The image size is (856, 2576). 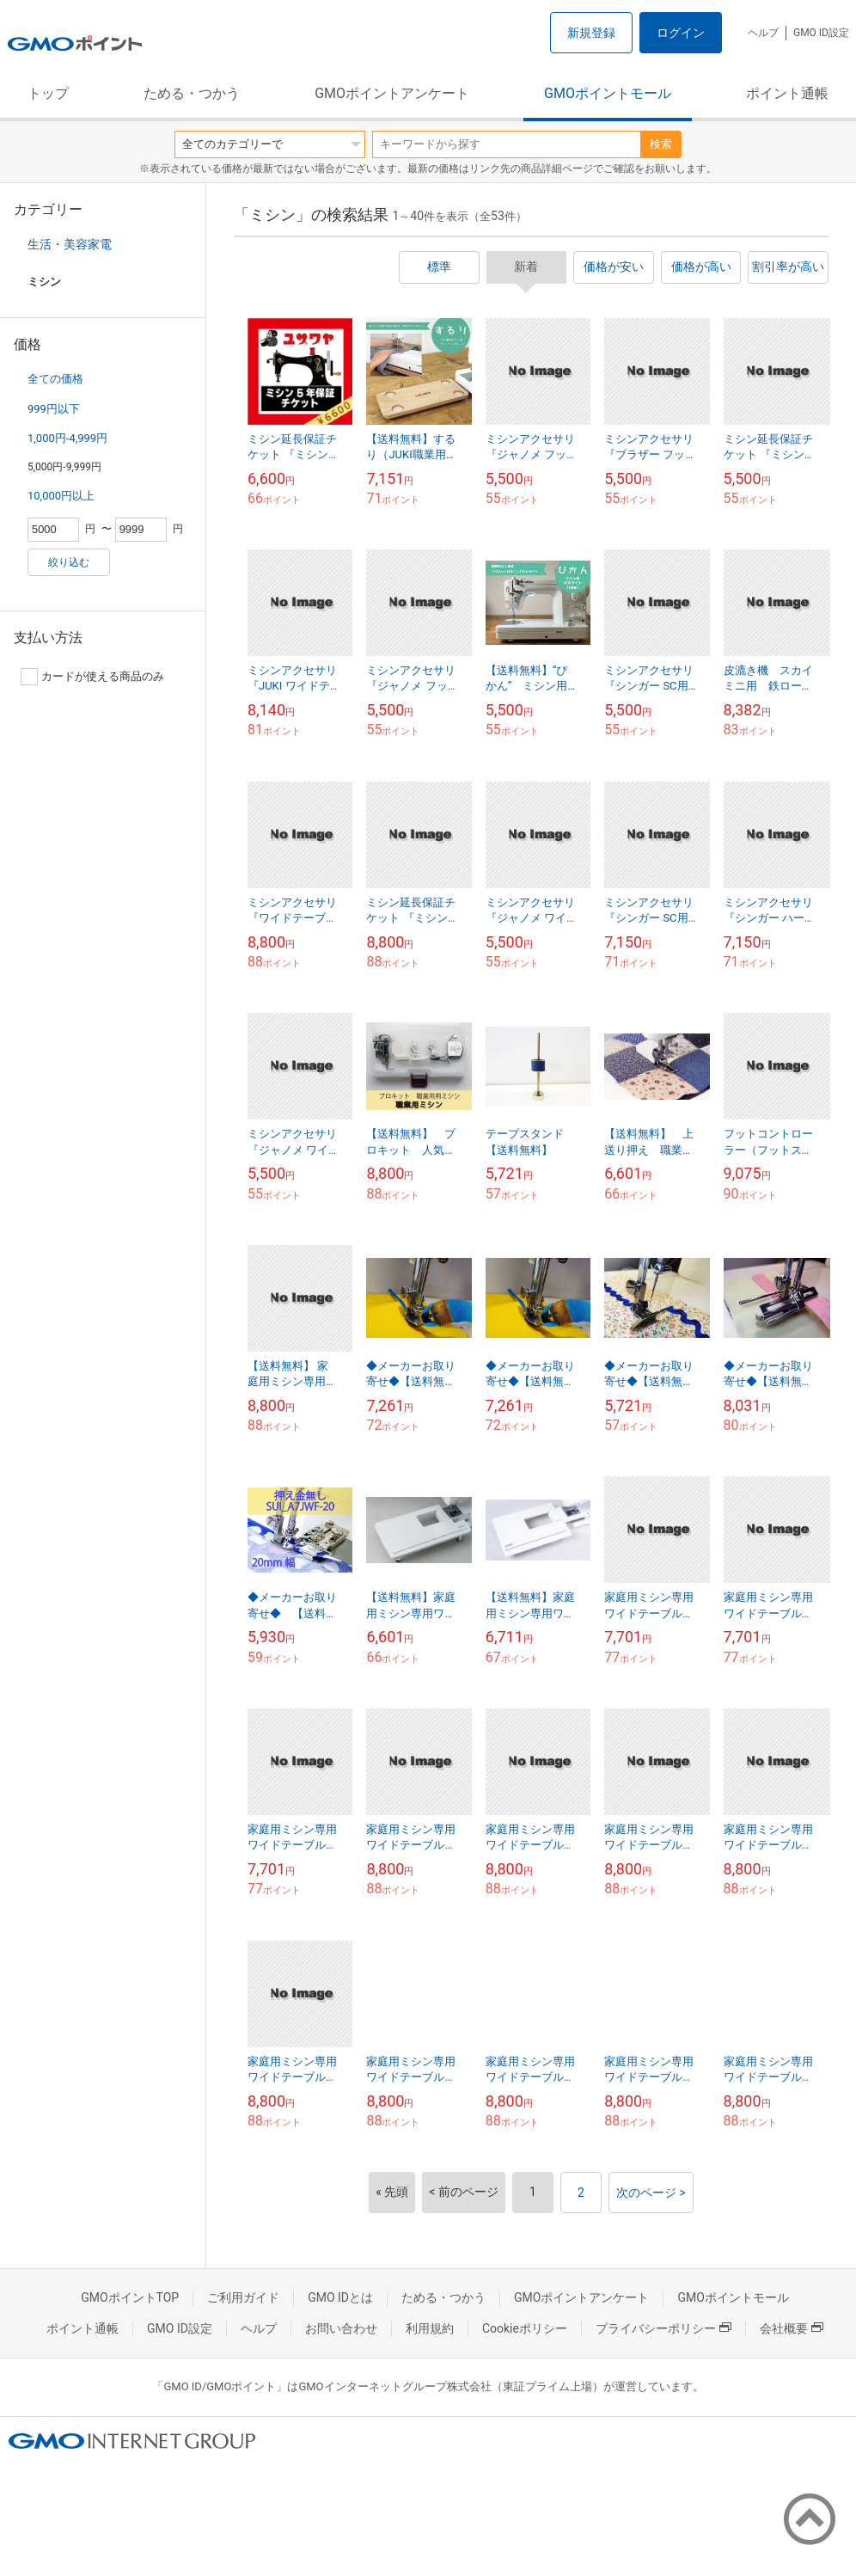 What do you see at coordinates (92, 676) in the screenshot?
I see `カードが使える商品のみ` at bounding box center [92, 676].